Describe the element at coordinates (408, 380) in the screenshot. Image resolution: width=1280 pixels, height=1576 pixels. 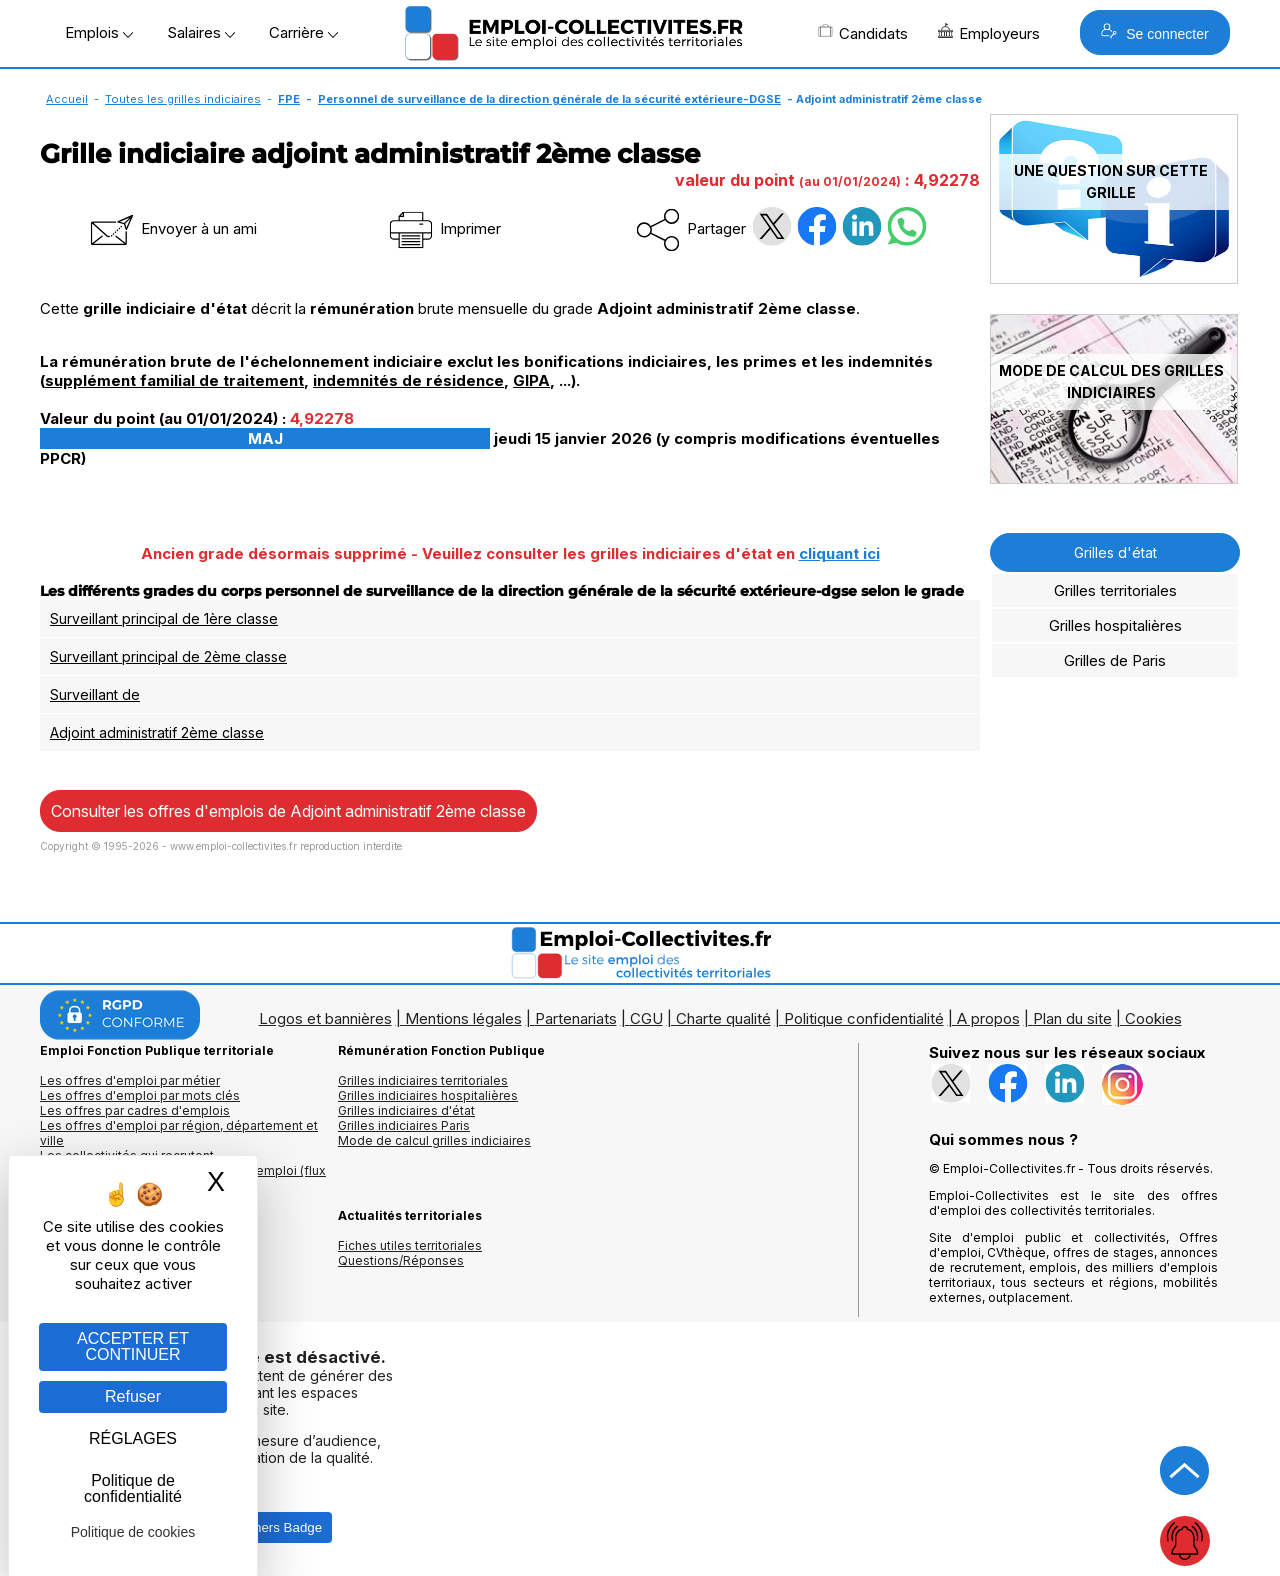
I see `indemnités de résidence` at that location.